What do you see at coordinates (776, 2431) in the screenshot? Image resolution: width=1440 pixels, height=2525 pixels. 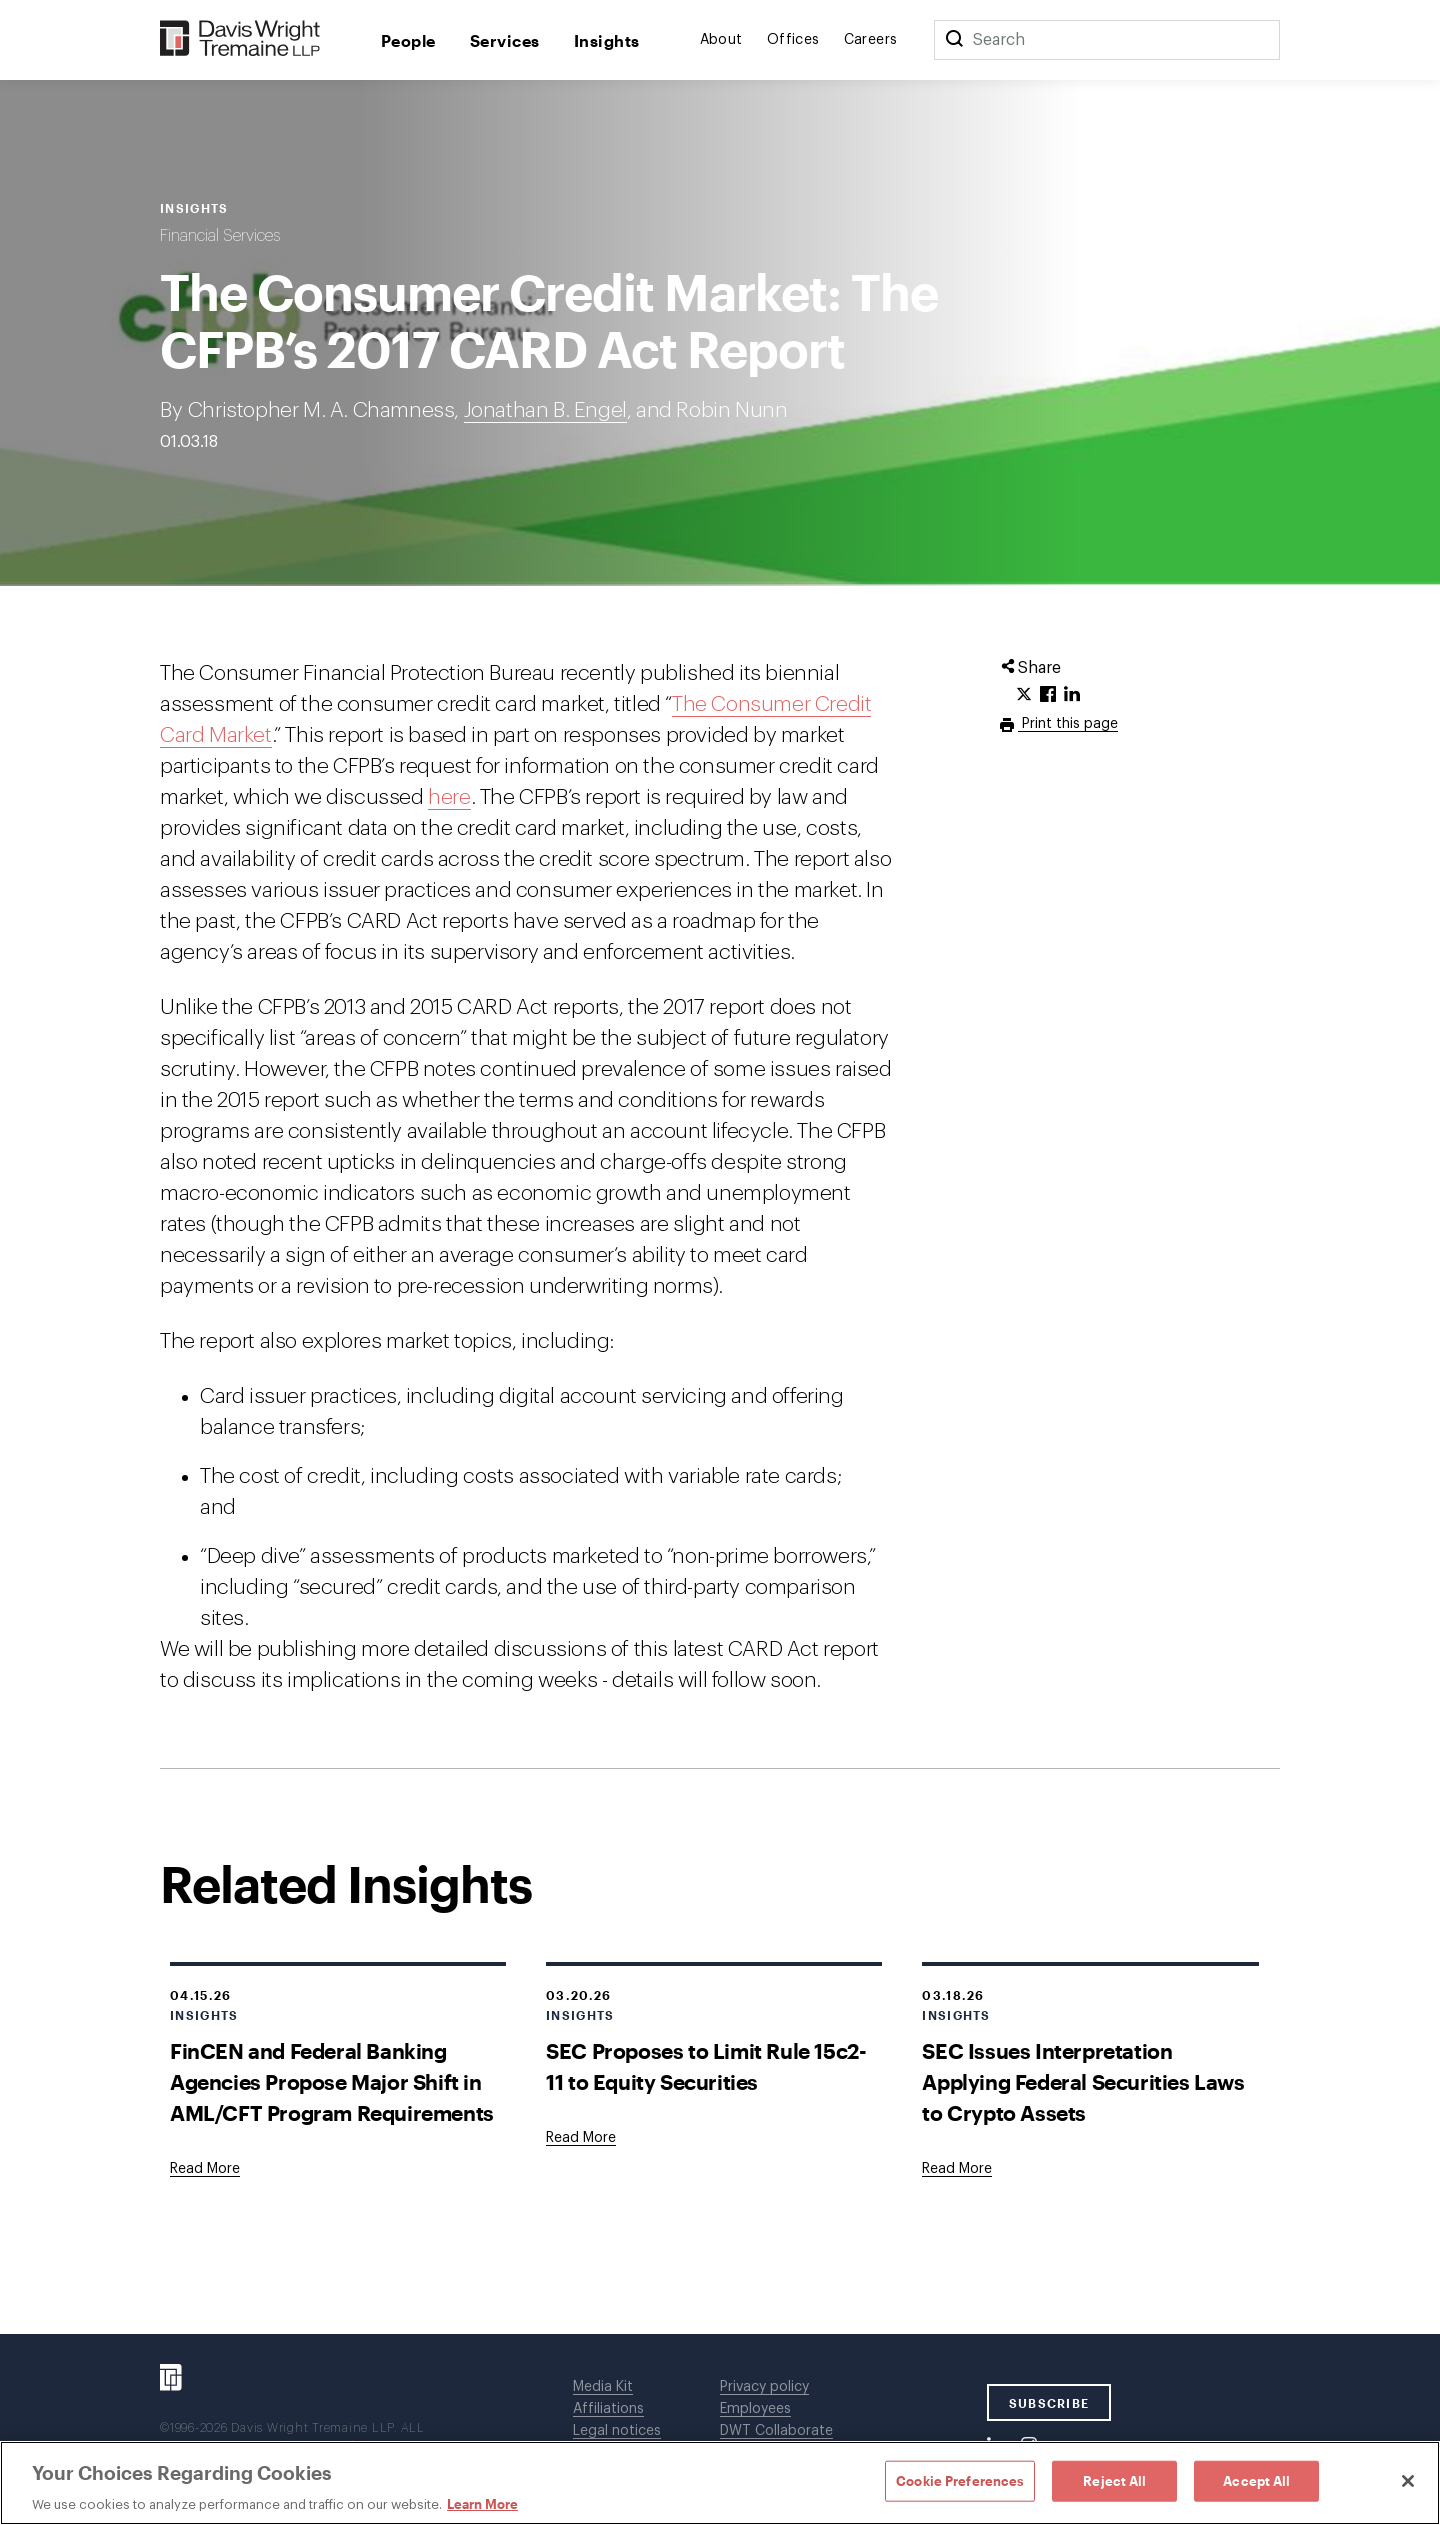 I see `DWT Collaborate` at bounding box center [776, 2431].